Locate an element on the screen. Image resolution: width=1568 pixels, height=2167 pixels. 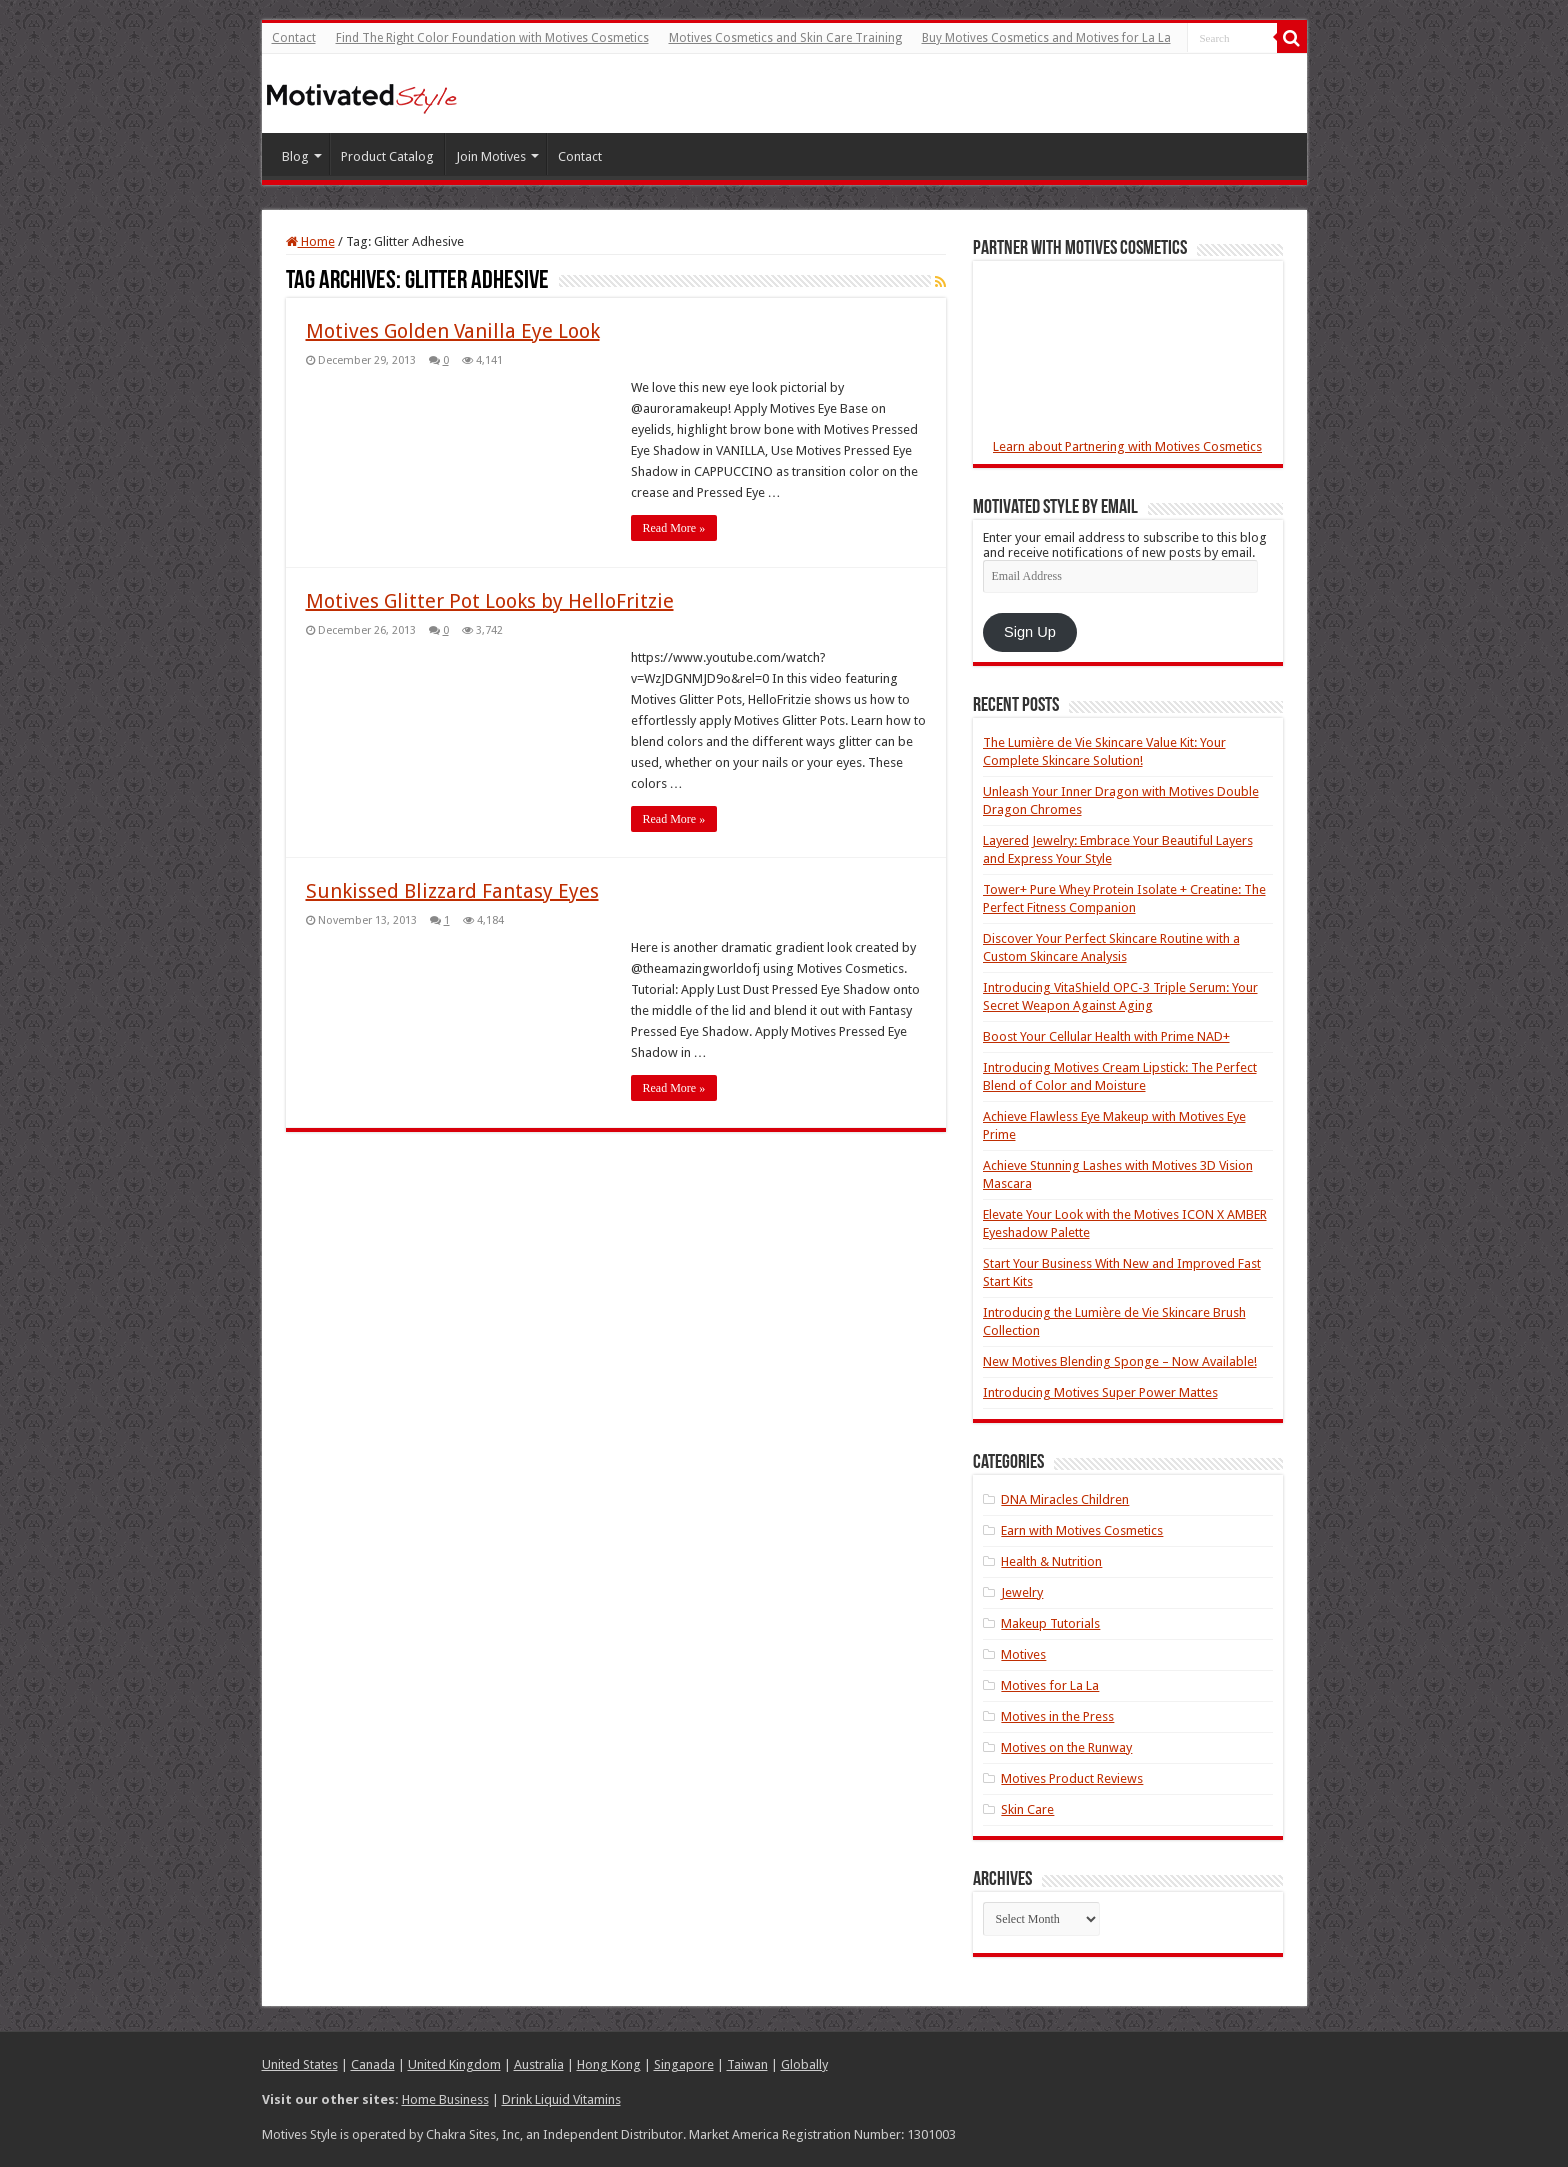
United Kingdom is located at coordinates (454, 2064).